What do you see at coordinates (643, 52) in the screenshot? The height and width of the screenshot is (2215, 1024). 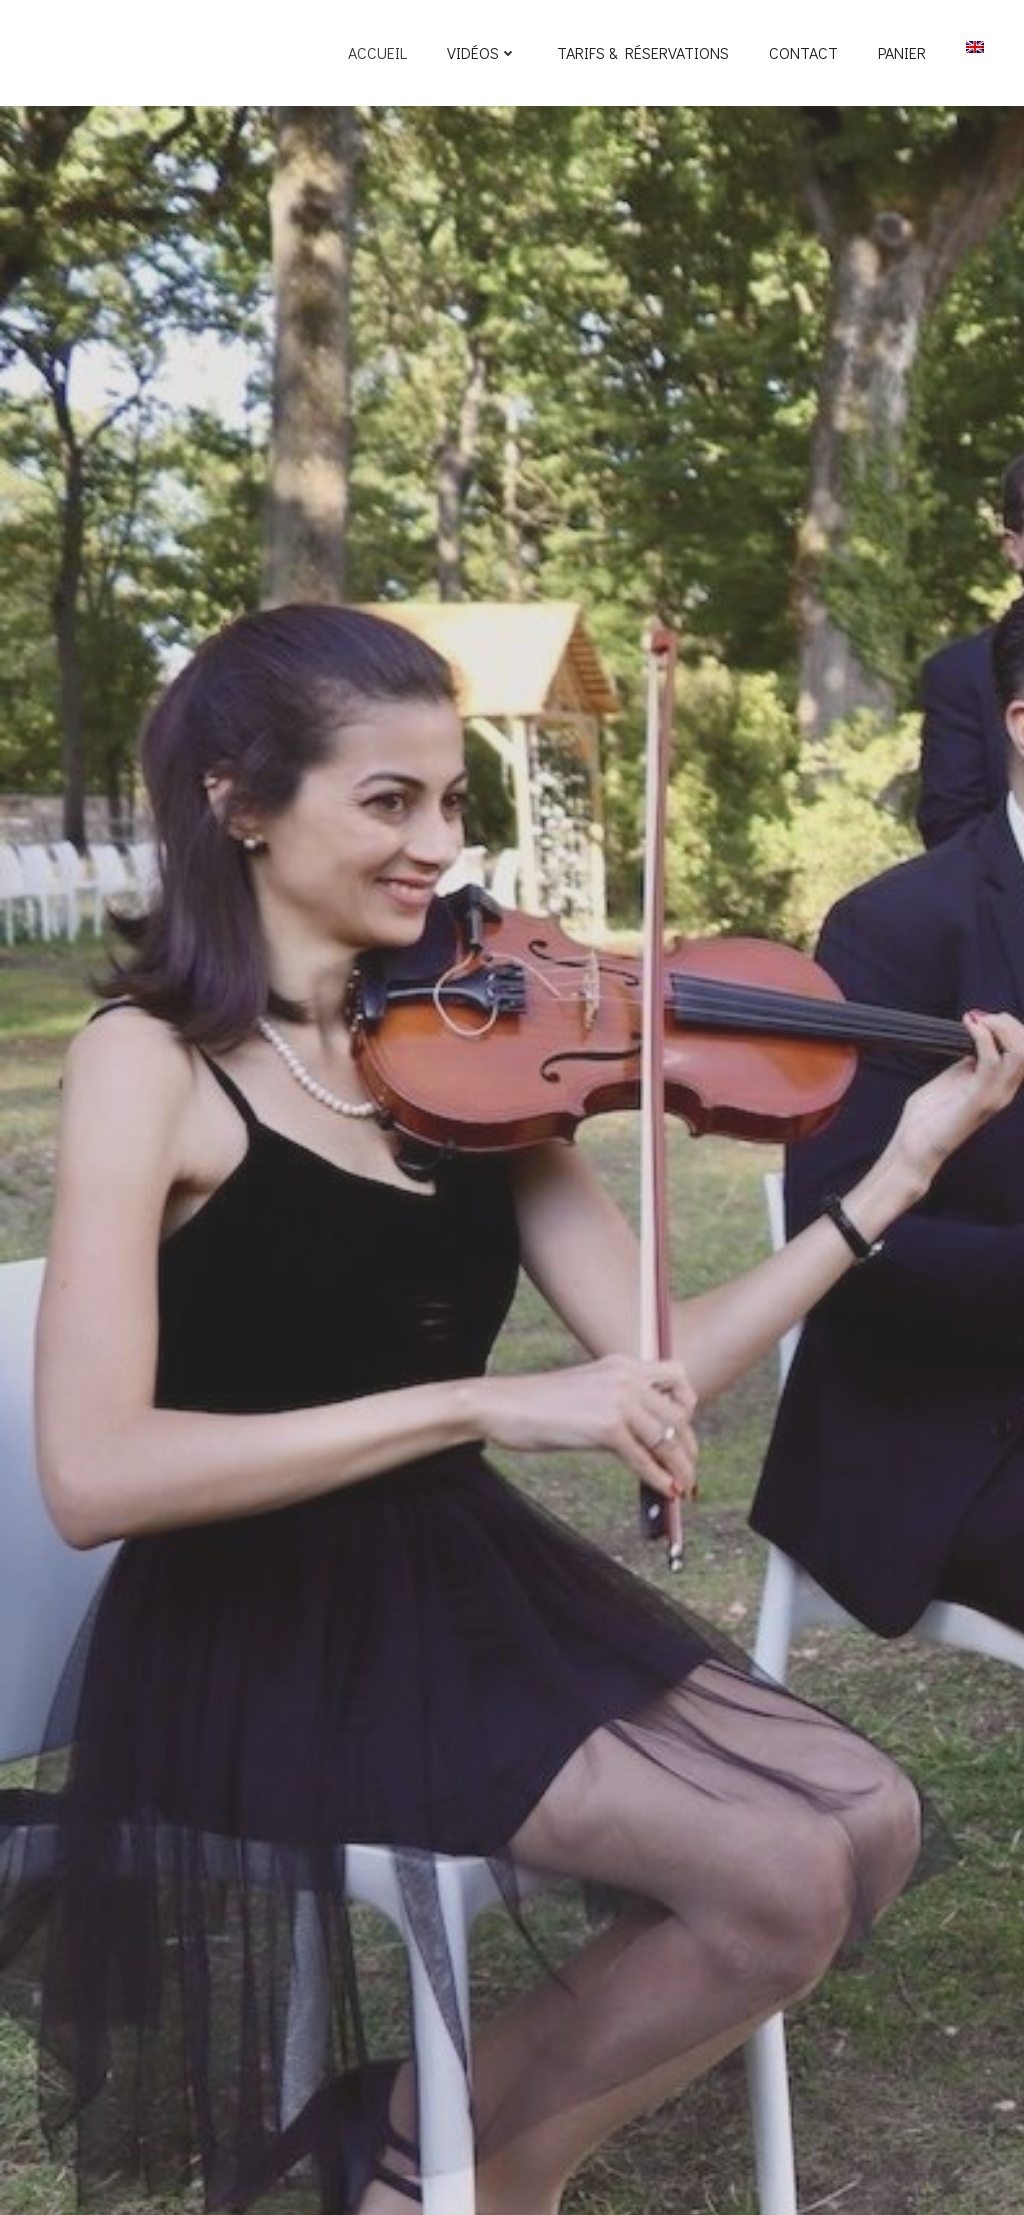 I see `Tarifs & Réservations` at bounding box center [643, 52].